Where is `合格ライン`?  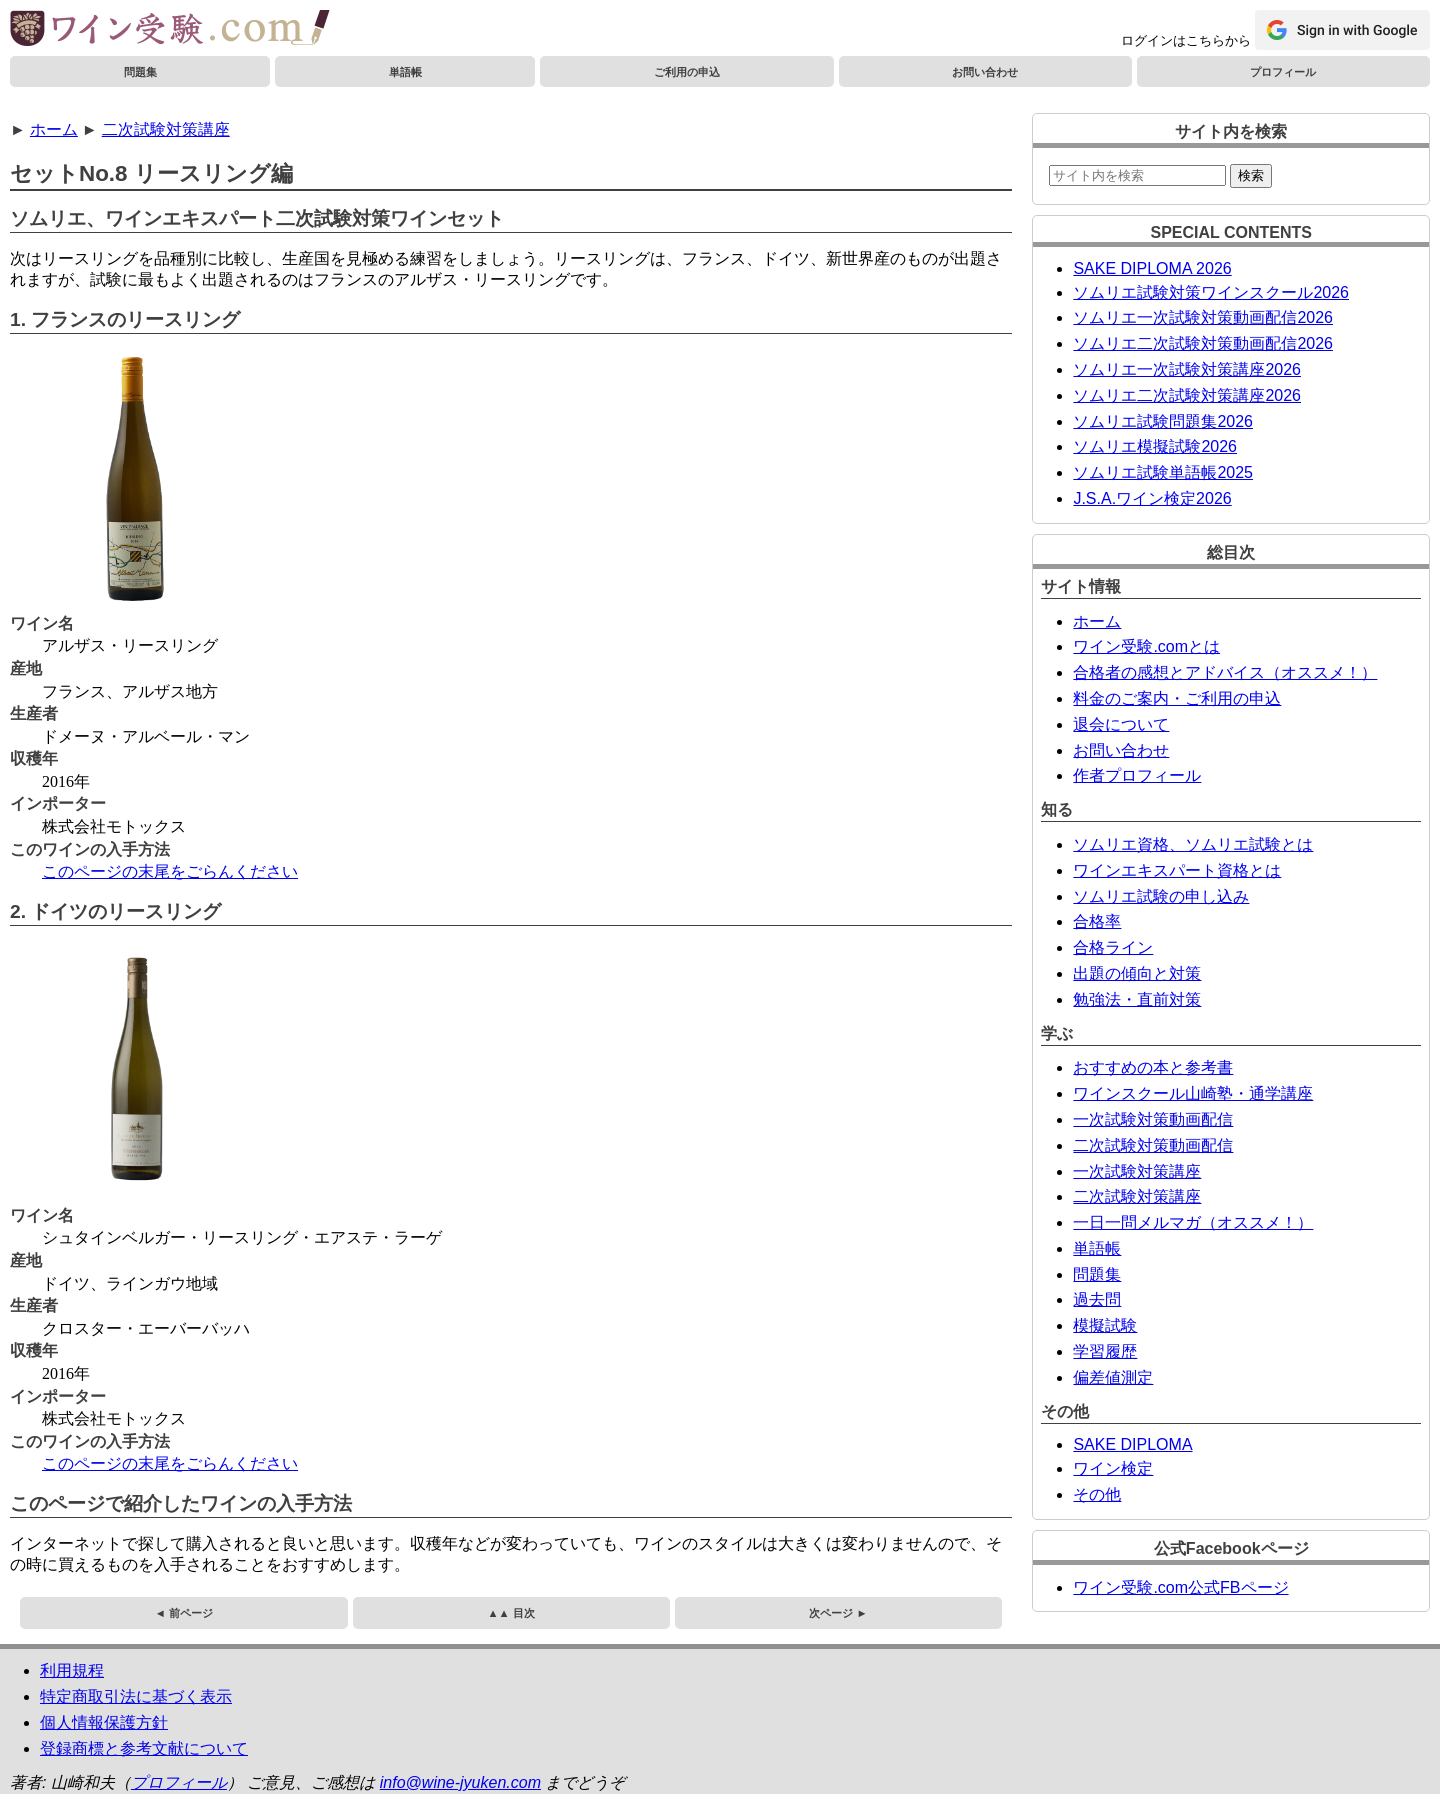
合格ライン is located at coordinates (1113, 947).